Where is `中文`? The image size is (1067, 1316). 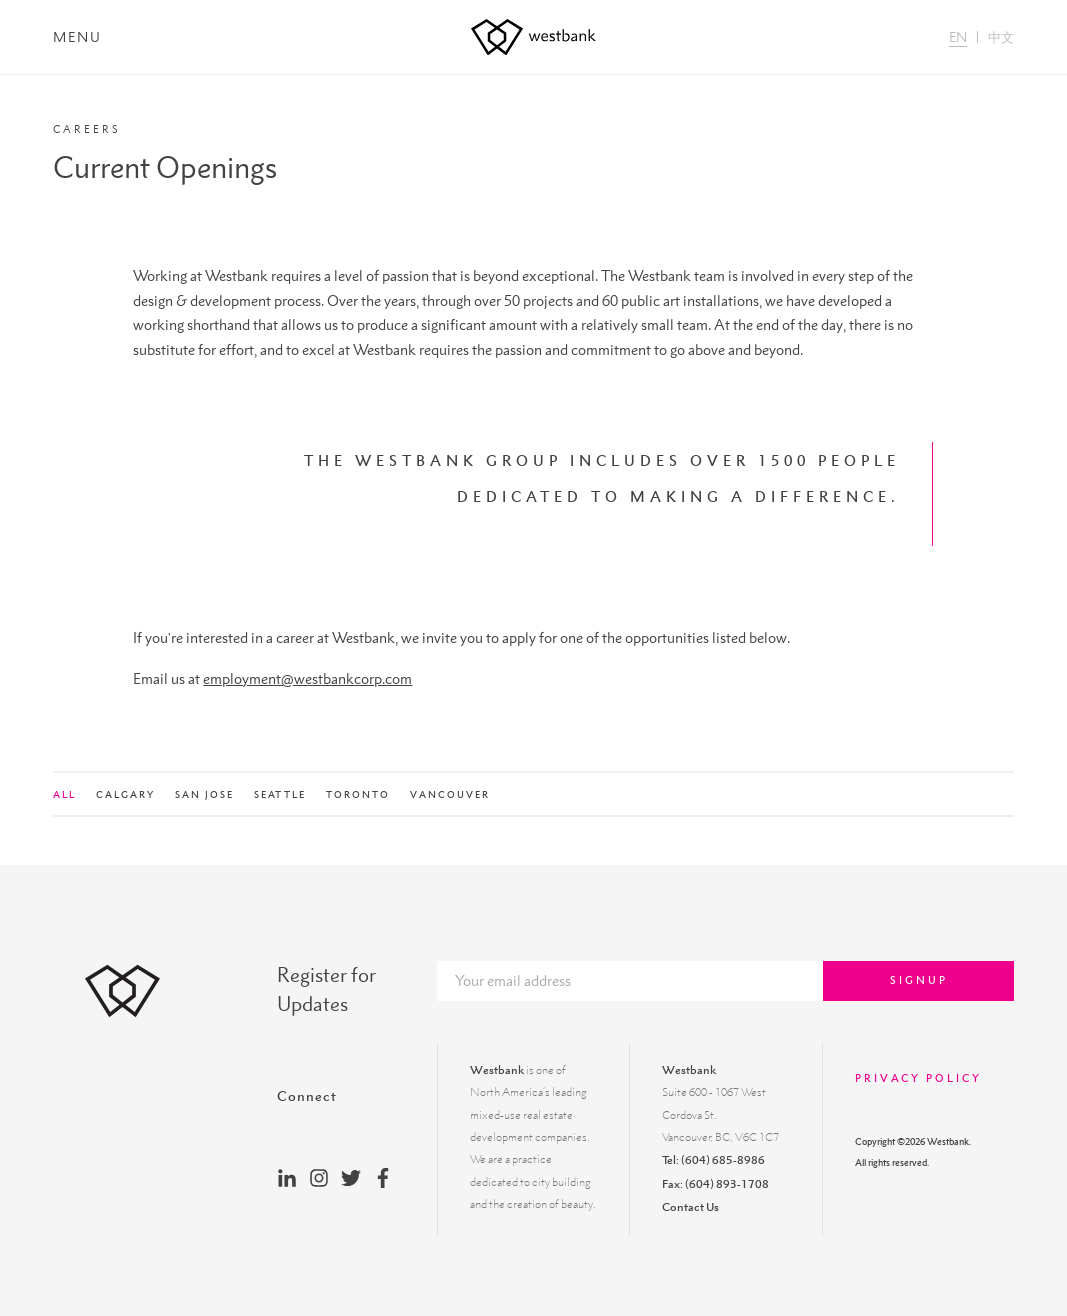
中文 is located at coordinates (1001, 37).